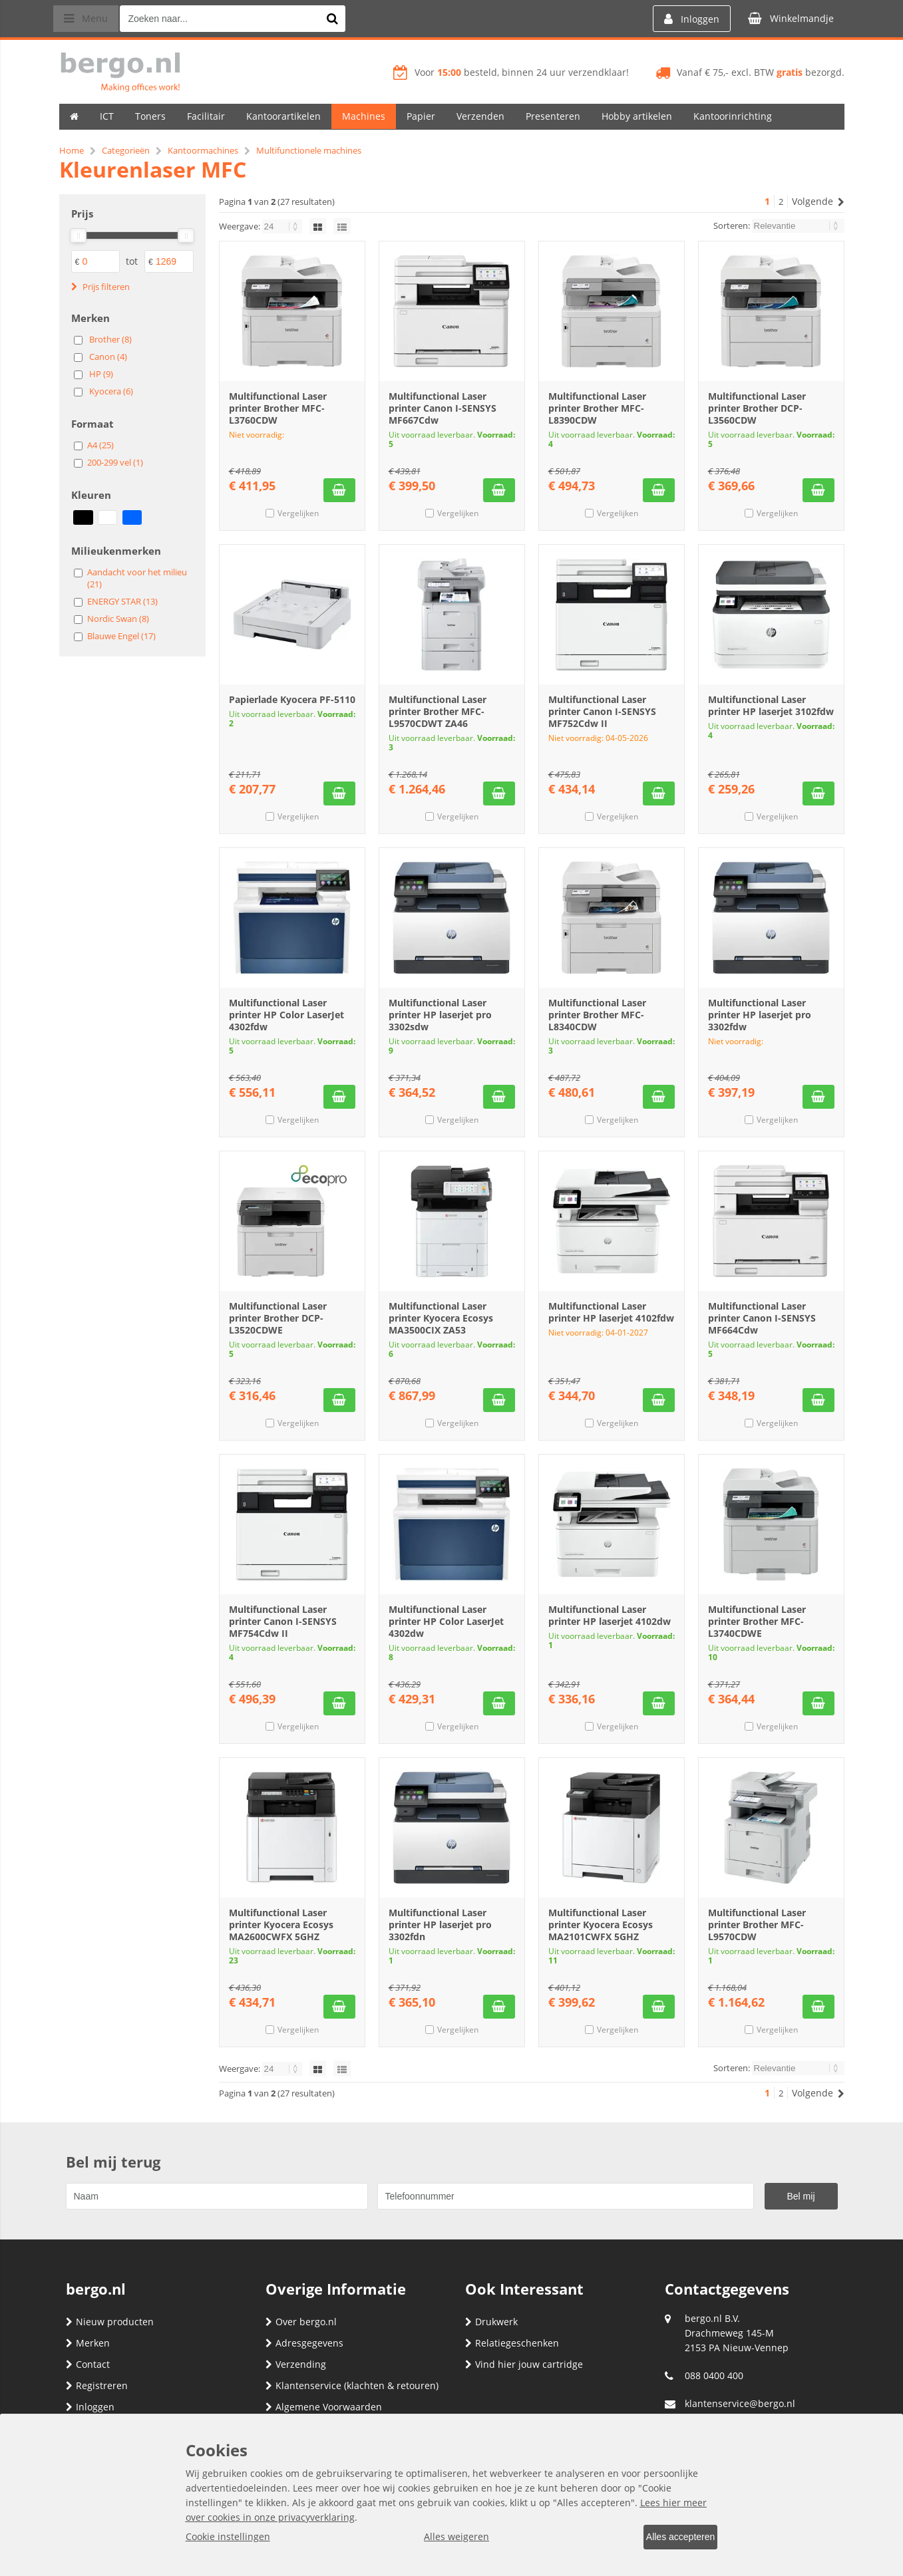 This screenshot has height=2576, width=903. Describe the element at coordinates (440, 1014) in the screenshot. I see `Multifunctional Laser printer HP laserjet pro 3302sdw` at that location.